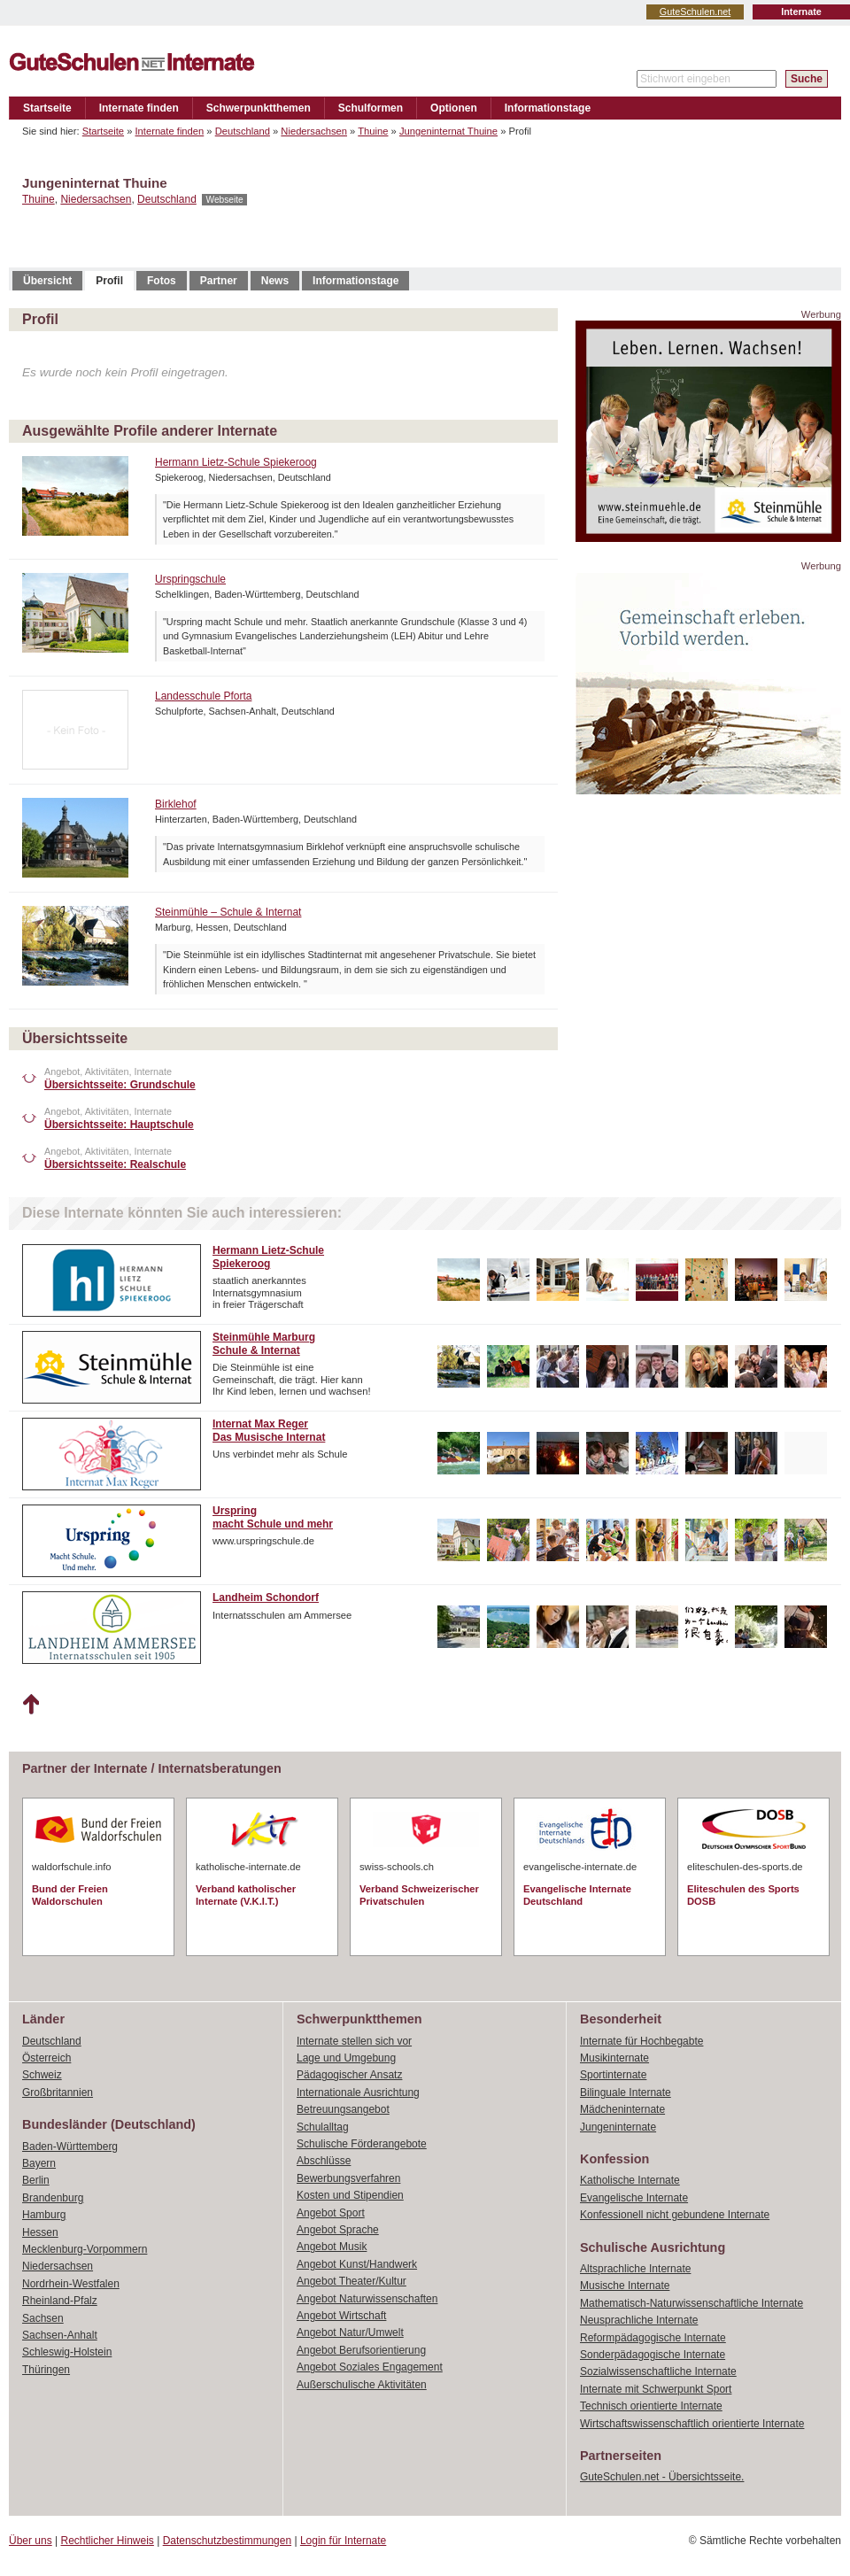  Describe the element at coordinates (351, 2281) in the screenshot. I see `Angebot Theater/Kultur` at that location.